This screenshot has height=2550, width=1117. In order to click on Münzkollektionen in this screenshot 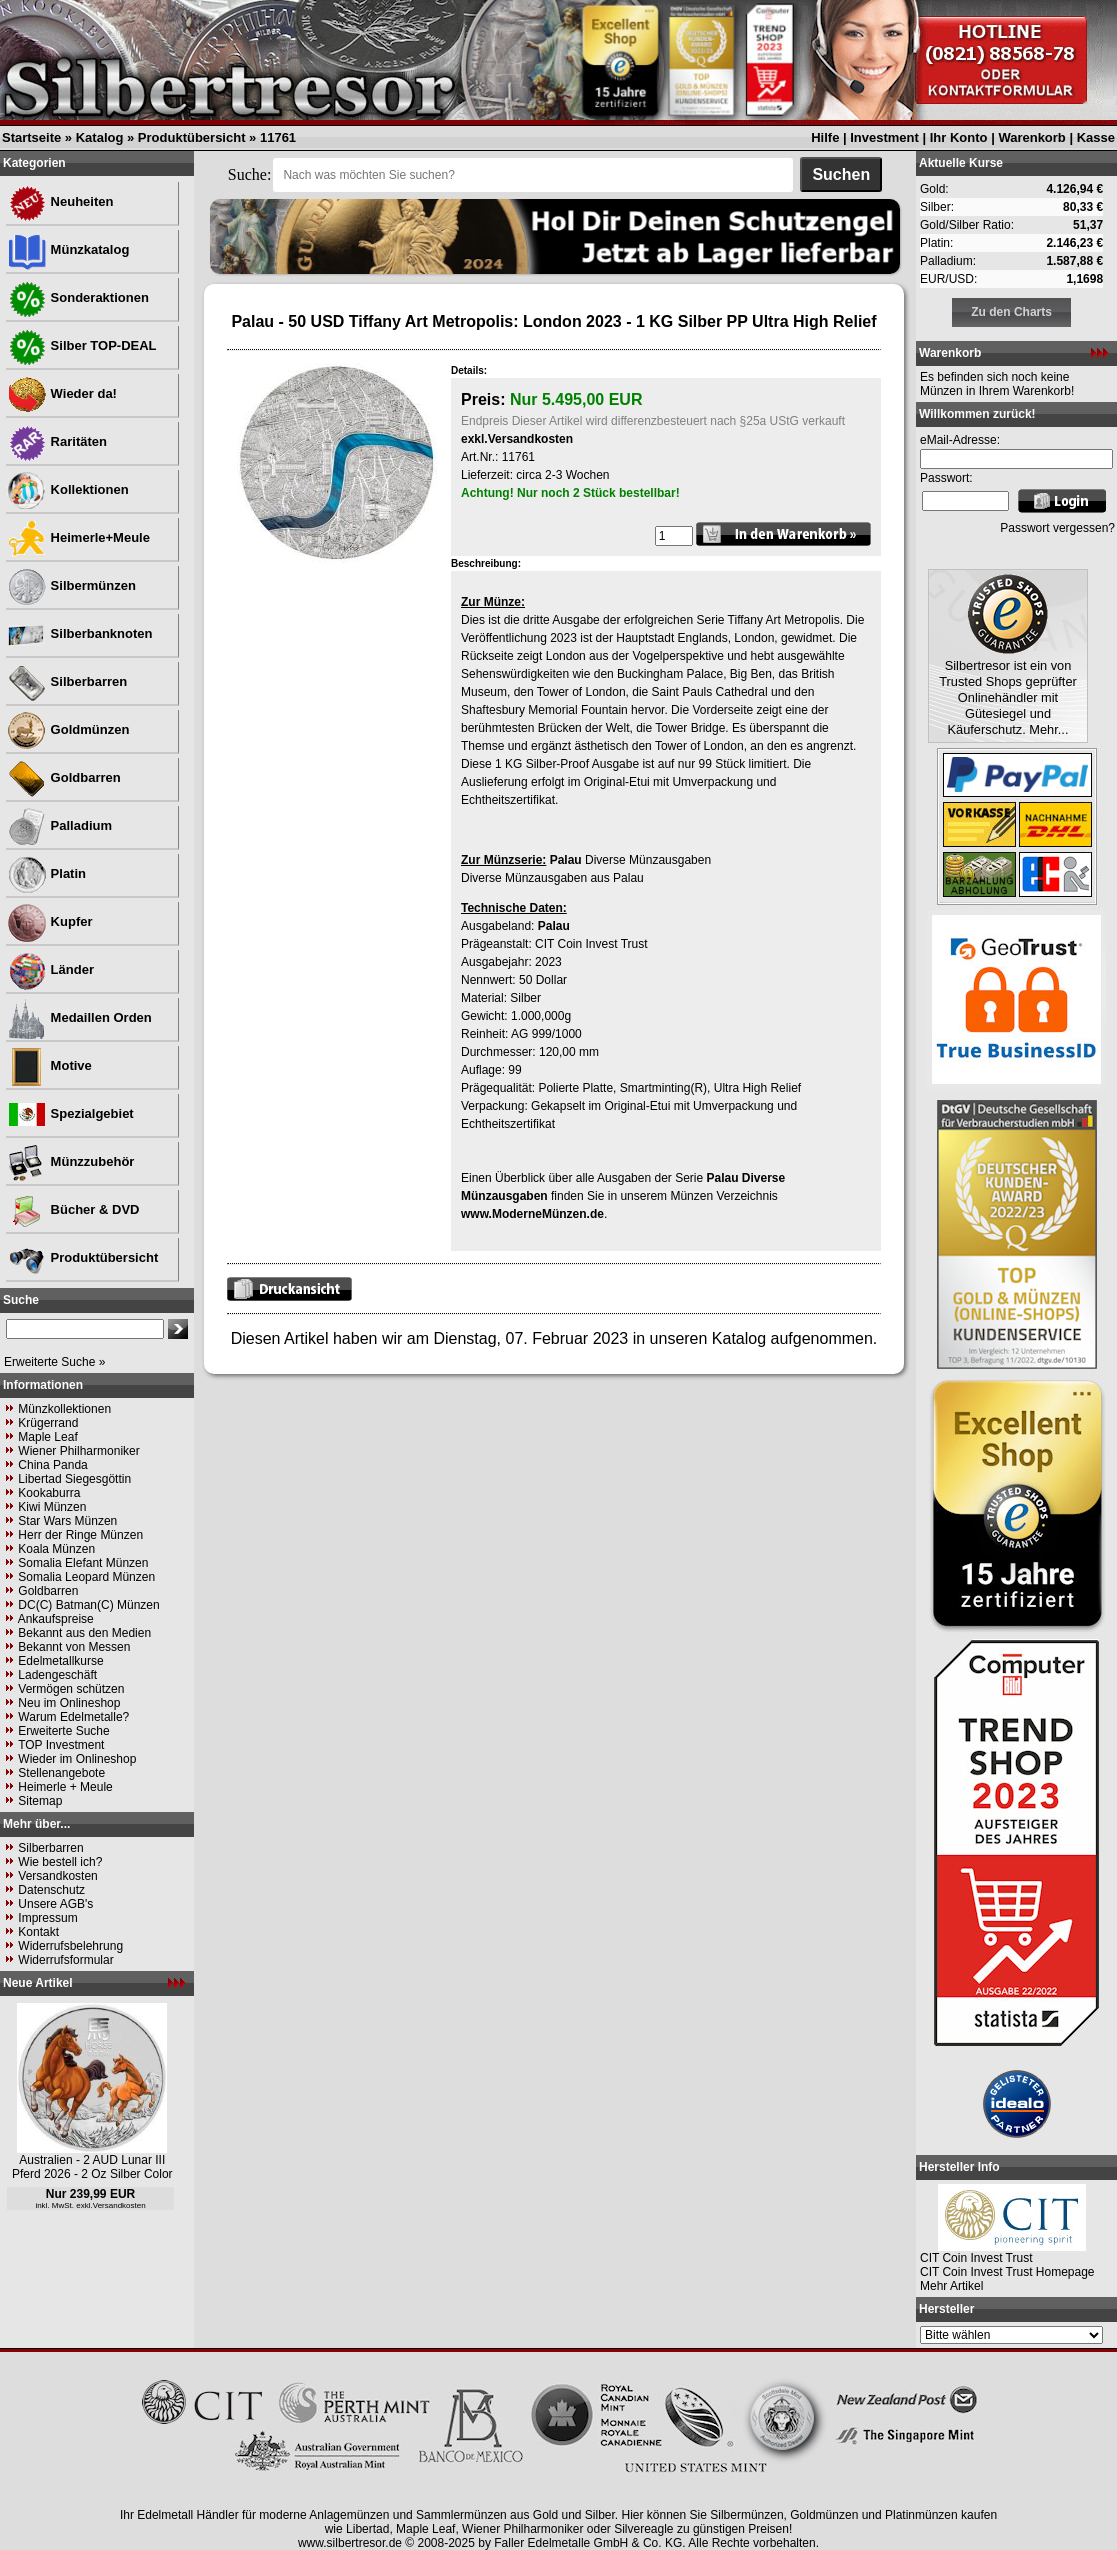, I will do `click(64, 1409)`.